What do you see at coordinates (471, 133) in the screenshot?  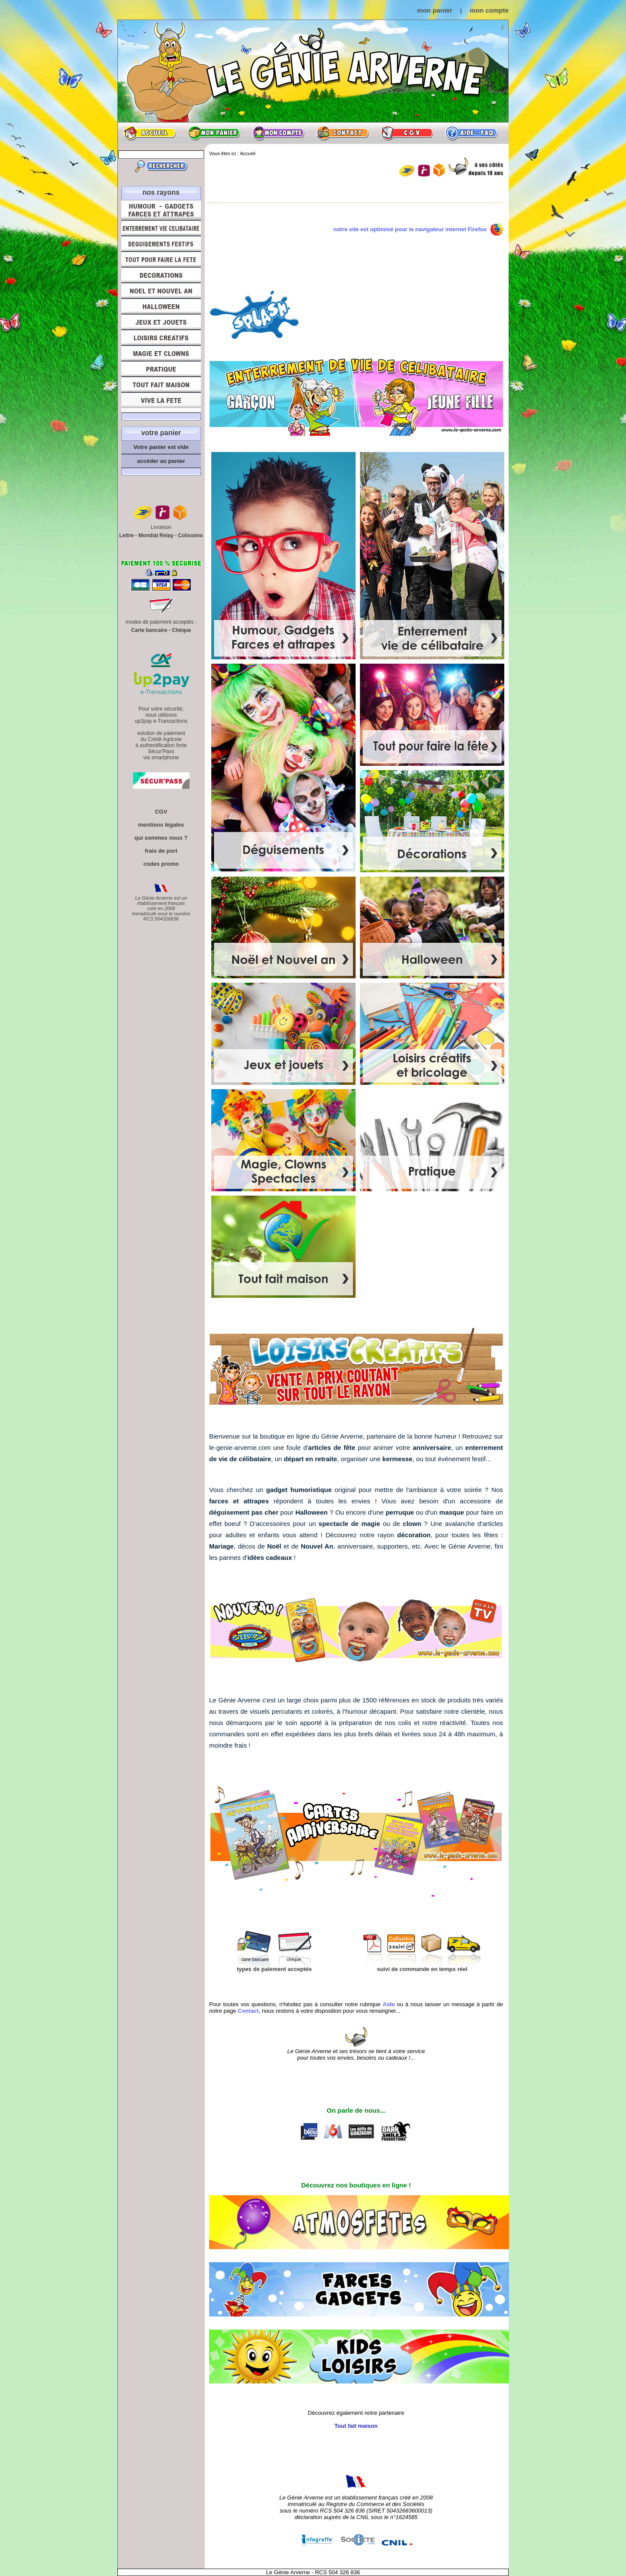 I see `Aide` at bounding box center [471, 133].